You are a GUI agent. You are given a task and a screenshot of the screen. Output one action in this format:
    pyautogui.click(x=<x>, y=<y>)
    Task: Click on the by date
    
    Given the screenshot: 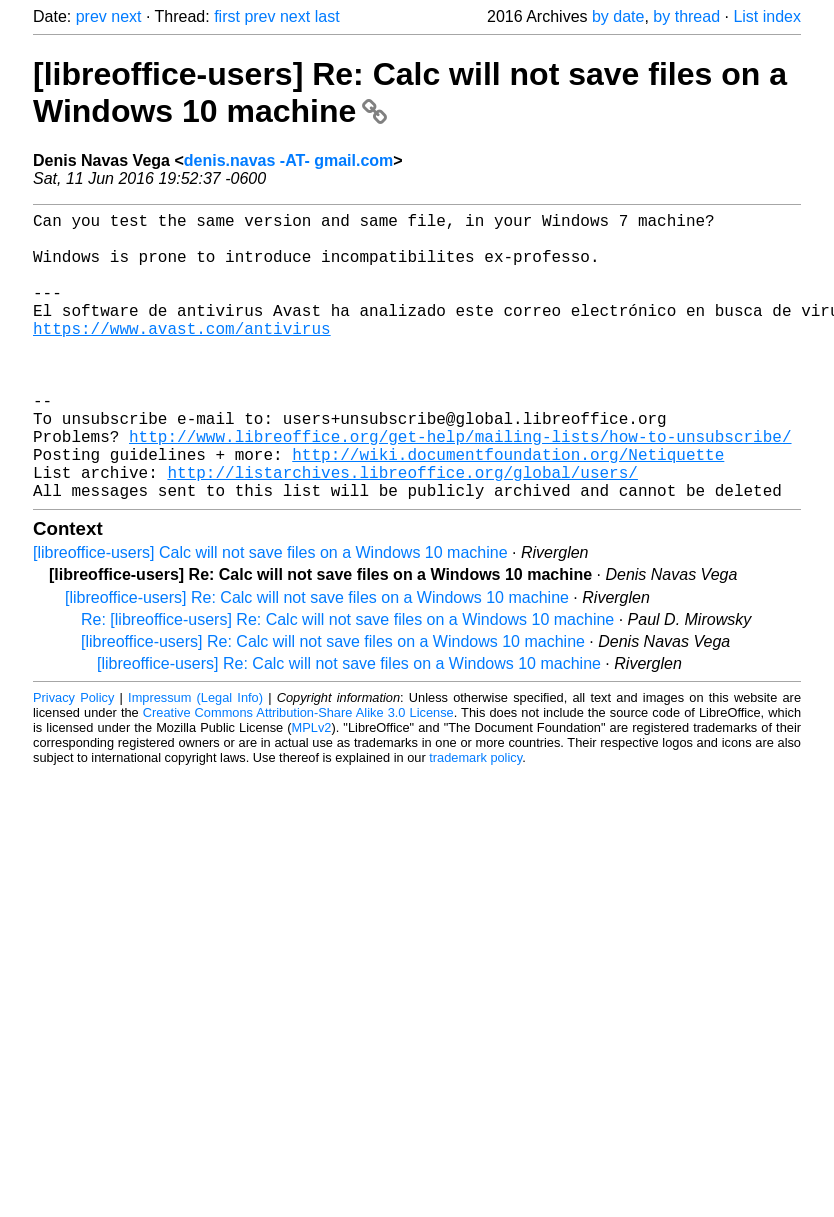 What is the action you would take?
    pyautogui.click(x=618, y=16)
    